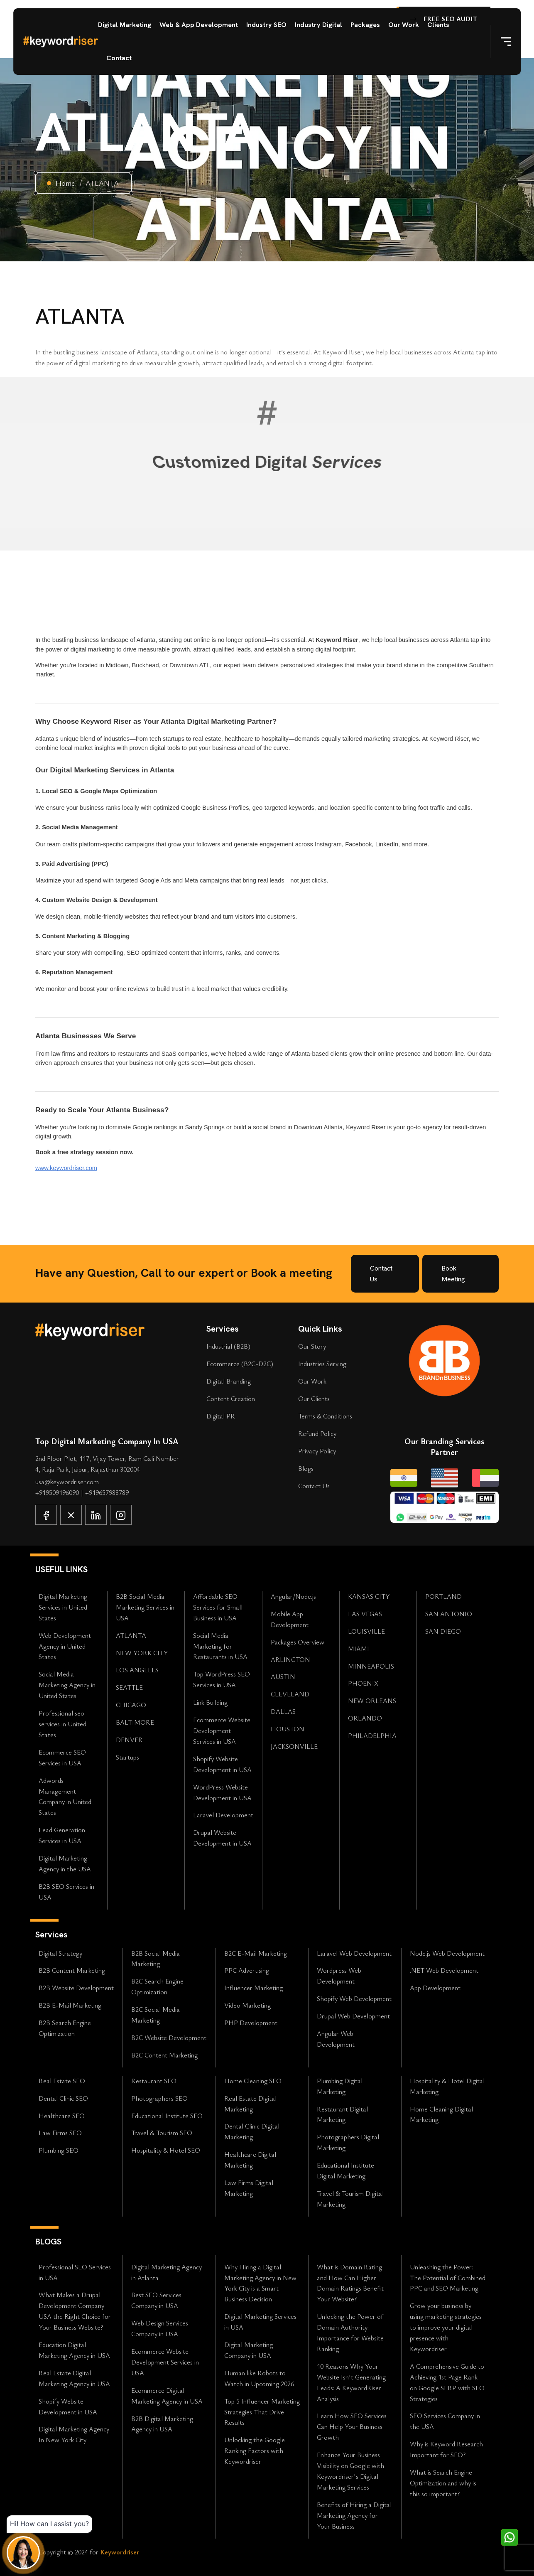  What do you see at coordinates (166, 2272) in the screenshot?
I see `Digital Marketing Agency in Atlanta` at bounding box center [166, 2272].